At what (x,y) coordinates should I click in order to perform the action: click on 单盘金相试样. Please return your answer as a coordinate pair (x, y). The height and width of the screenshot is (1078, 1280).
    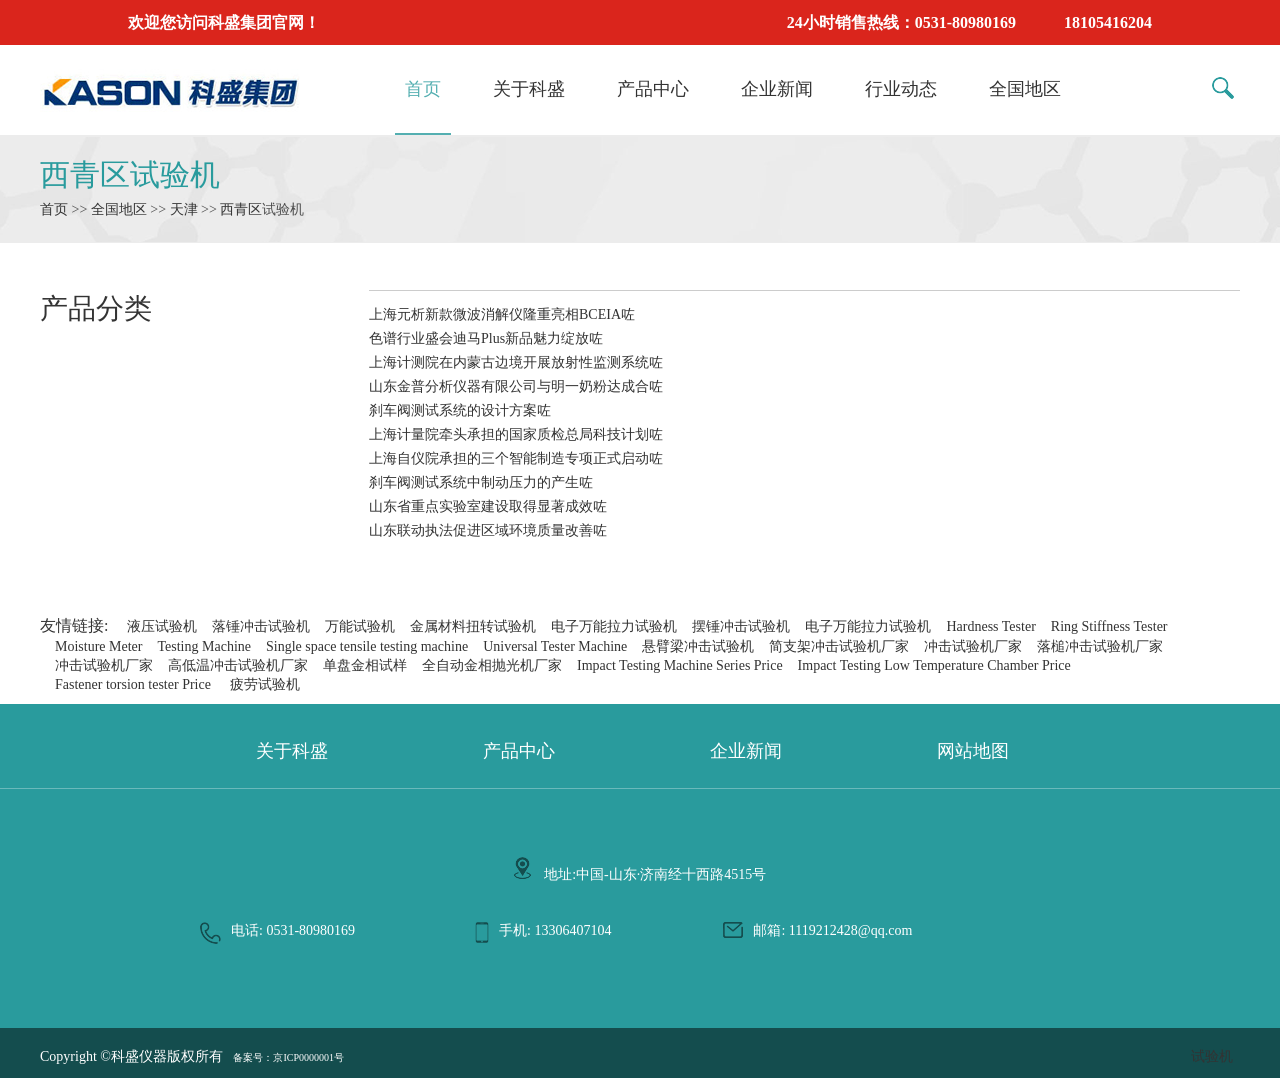
    Looking at the image, I should click on (365, 665).